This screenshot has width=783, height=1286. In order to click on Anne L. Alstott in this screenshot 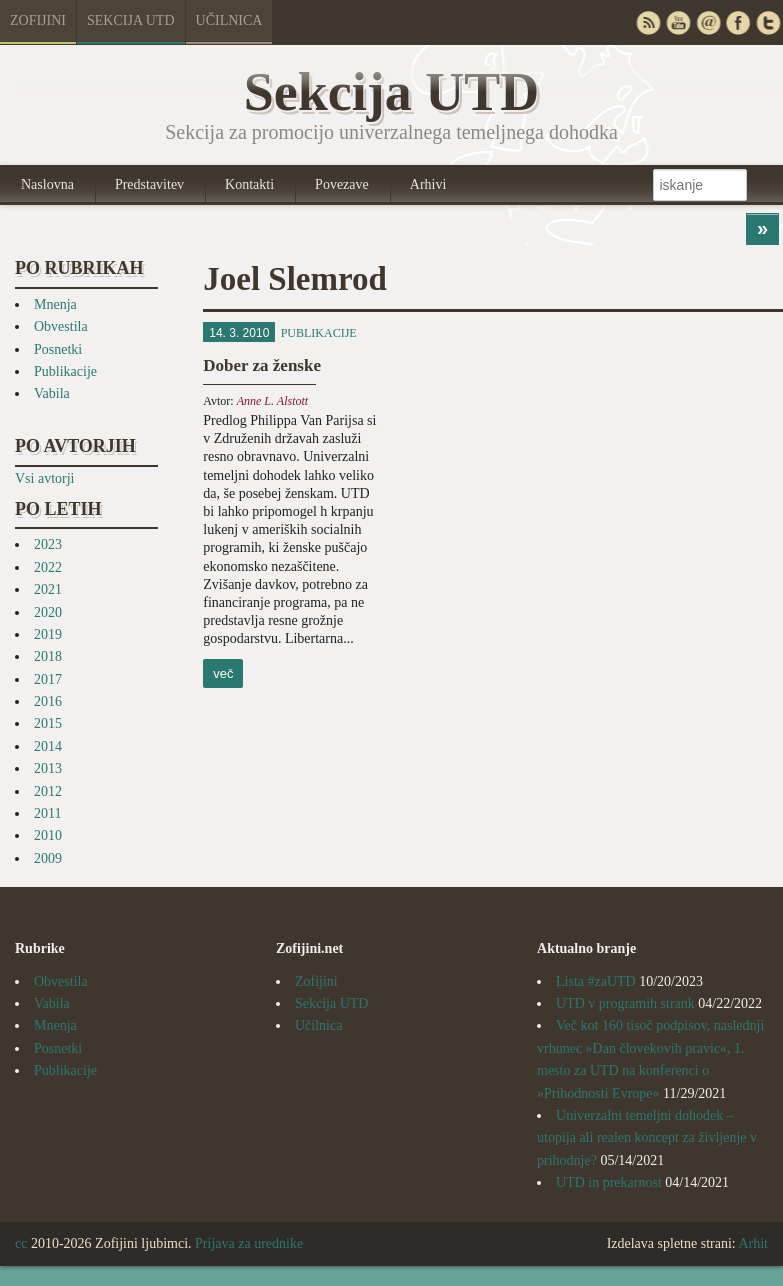, I will do `click(272, 401)`.